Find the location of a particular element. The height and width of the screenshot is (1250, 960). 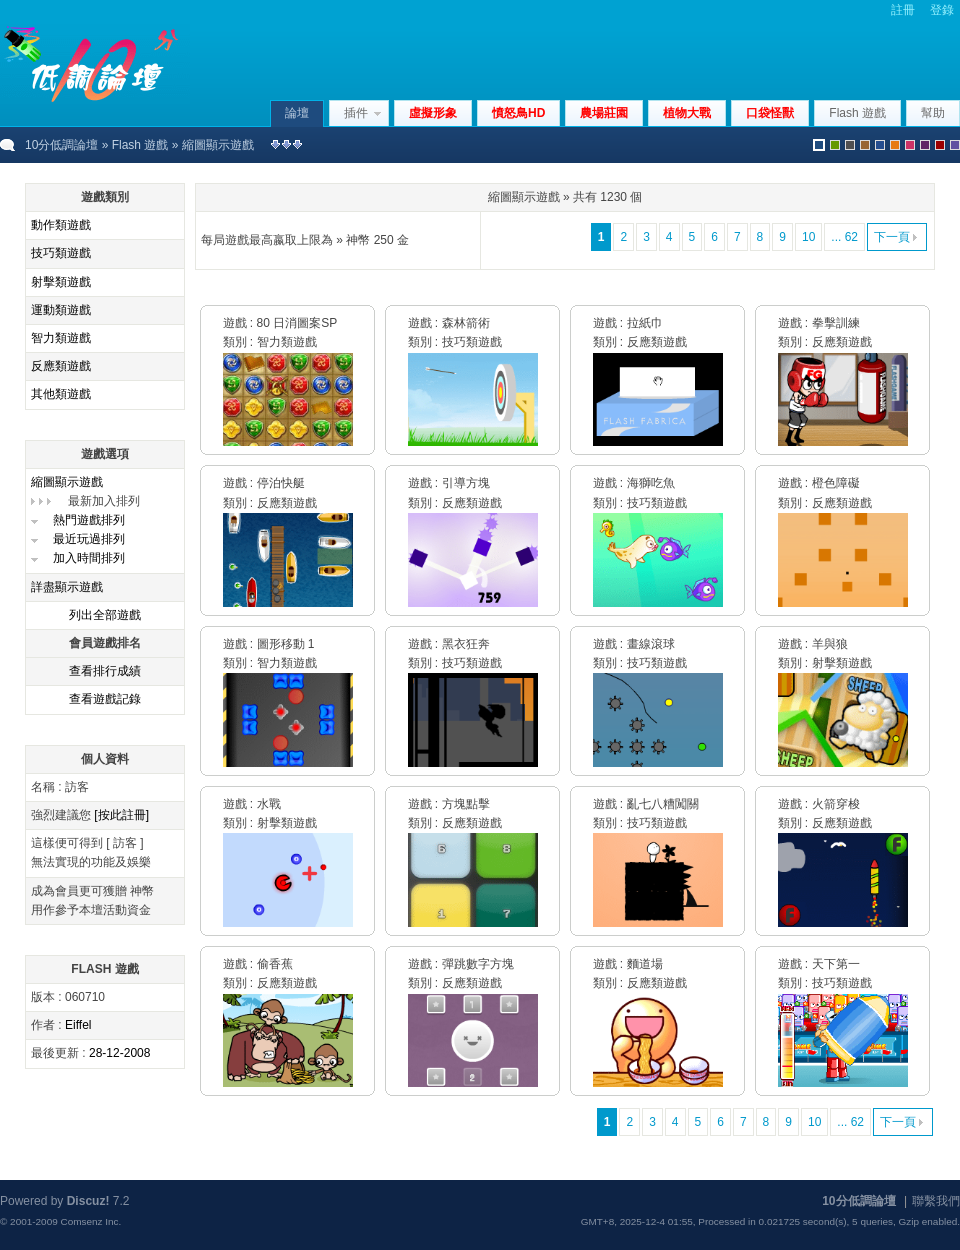

gray is located at coordinates (850, 145).